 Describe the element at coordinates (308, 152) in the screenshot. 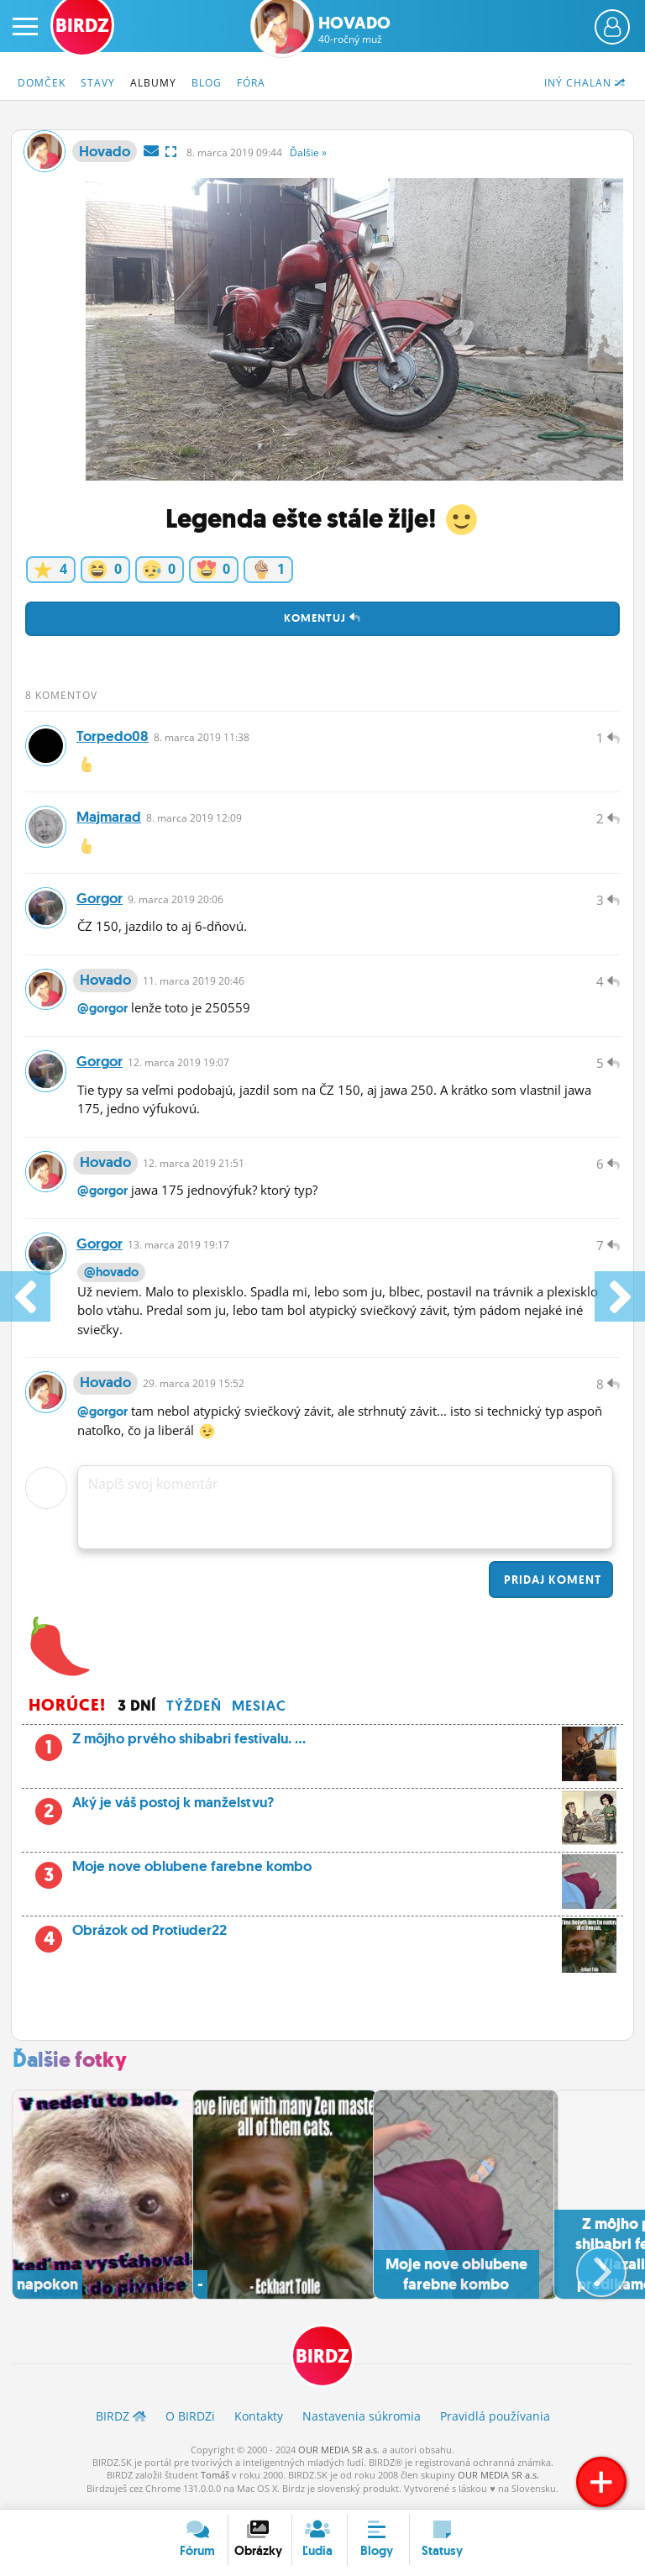

I see `Ďalšie »` at that location.